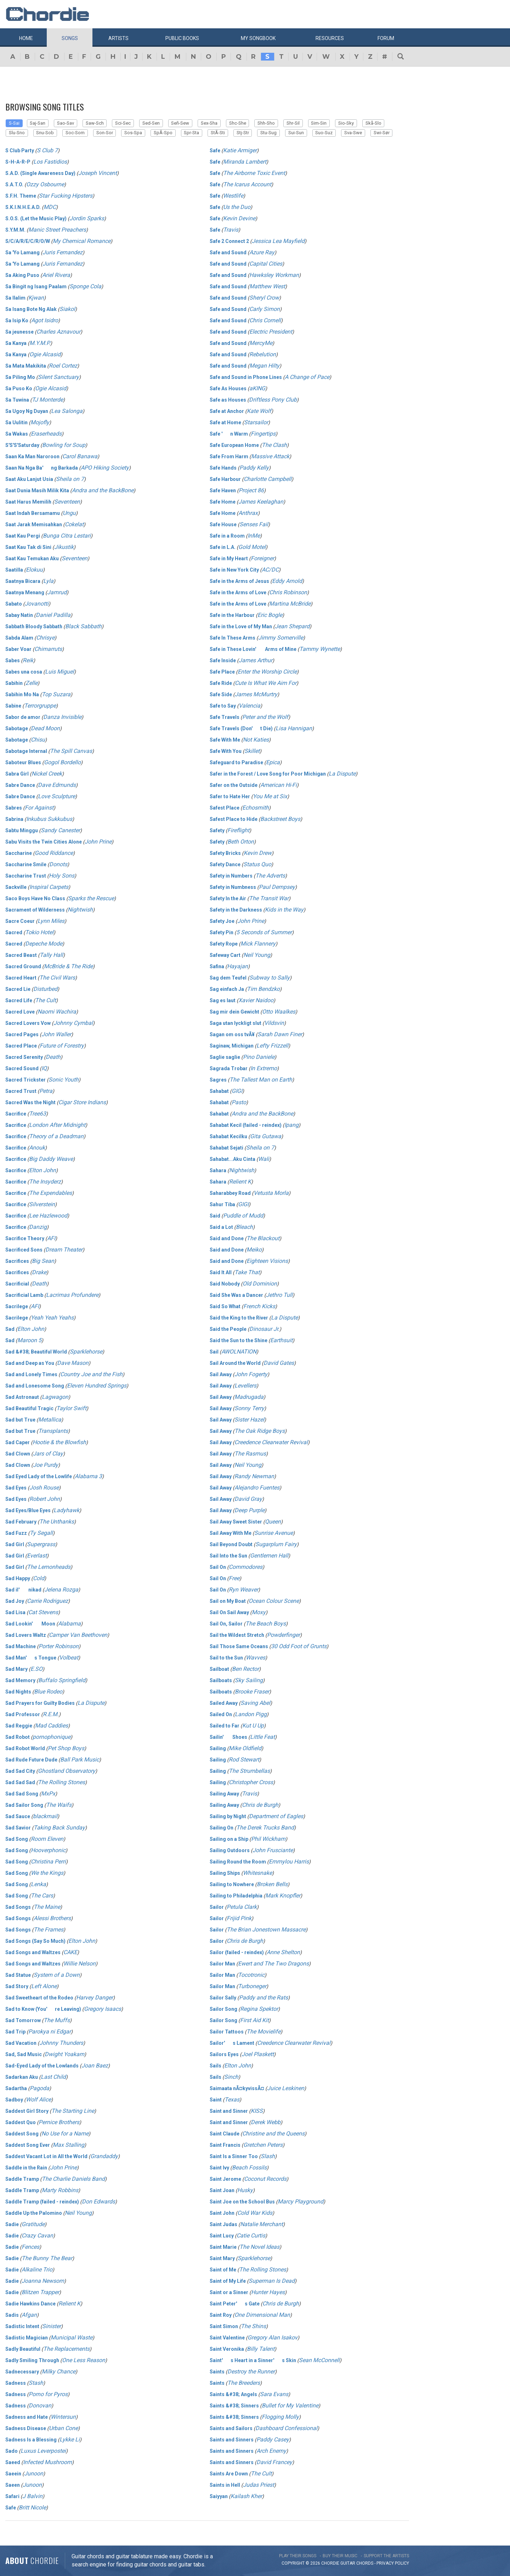  What do you see at coordinates (254, 1476) in the screenshot?
I see `Randy Newman` at bounding box center [254, 1476].